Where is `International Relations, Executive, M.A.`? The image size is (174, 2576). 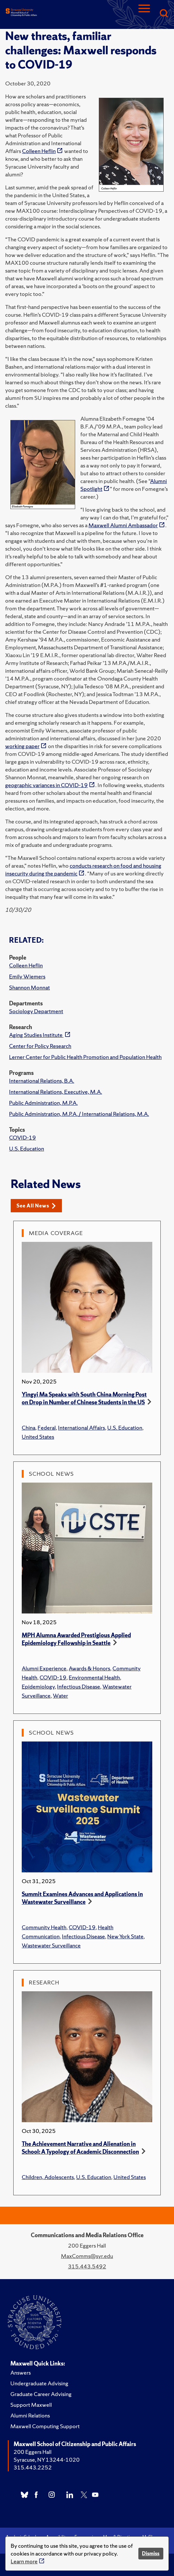
International Relations, Executive, M.A. is located at coordinates (55, 1091).